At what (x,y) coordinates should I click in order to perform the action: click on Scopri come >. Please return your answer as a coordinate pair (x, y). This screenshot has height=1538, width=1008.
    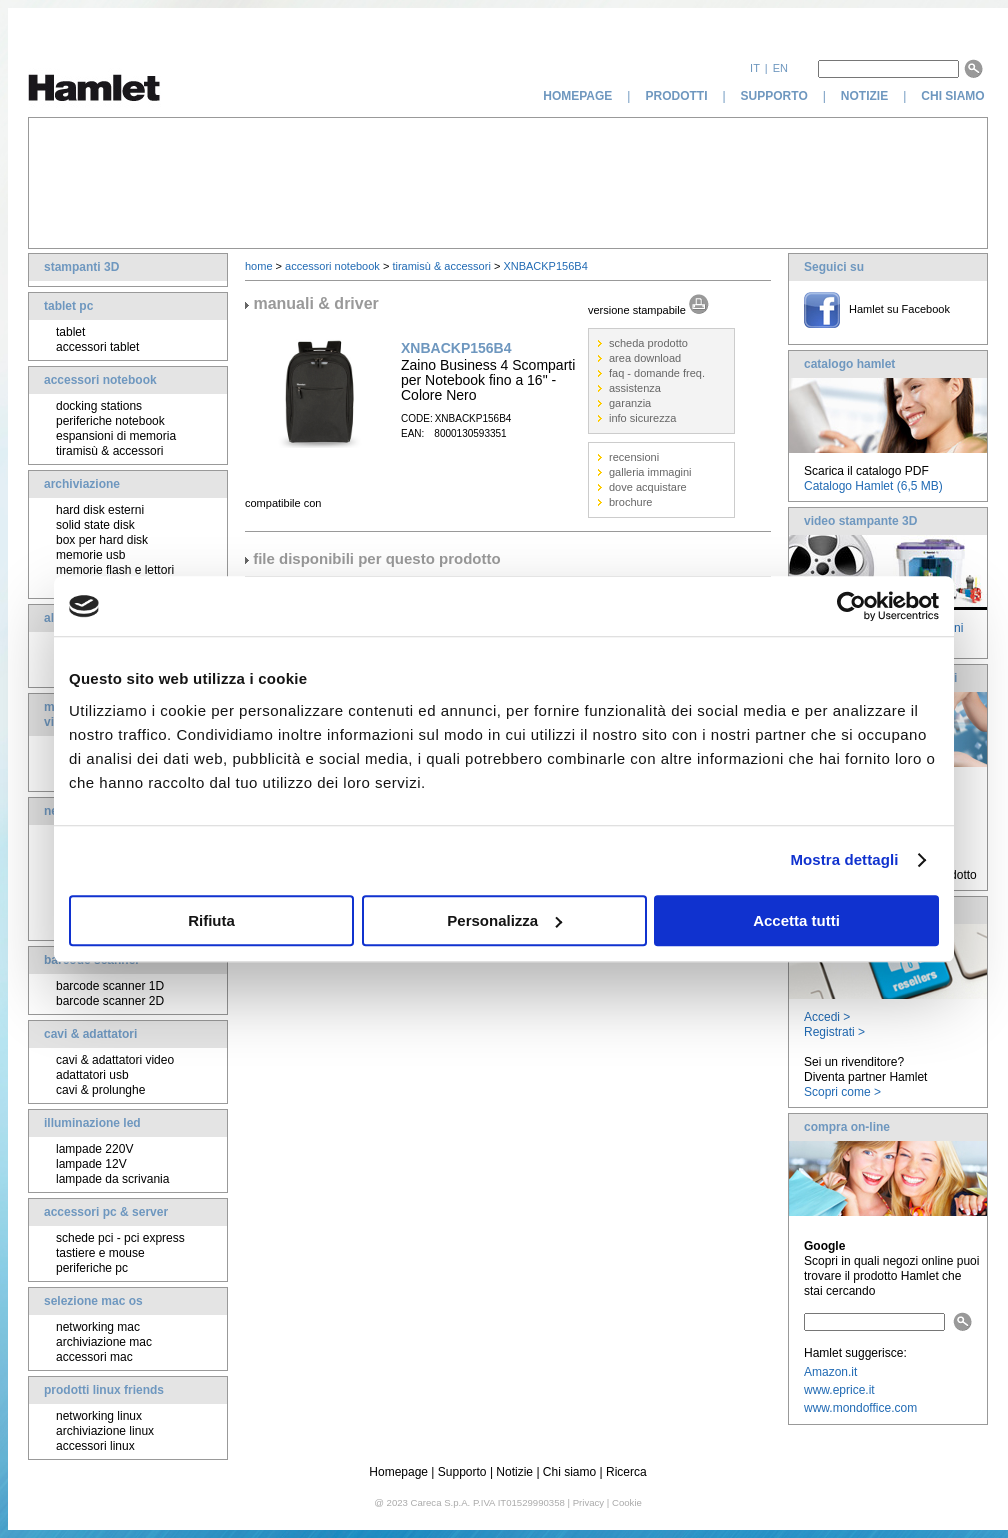
    Looking at the image, I should click on (842, 1092).